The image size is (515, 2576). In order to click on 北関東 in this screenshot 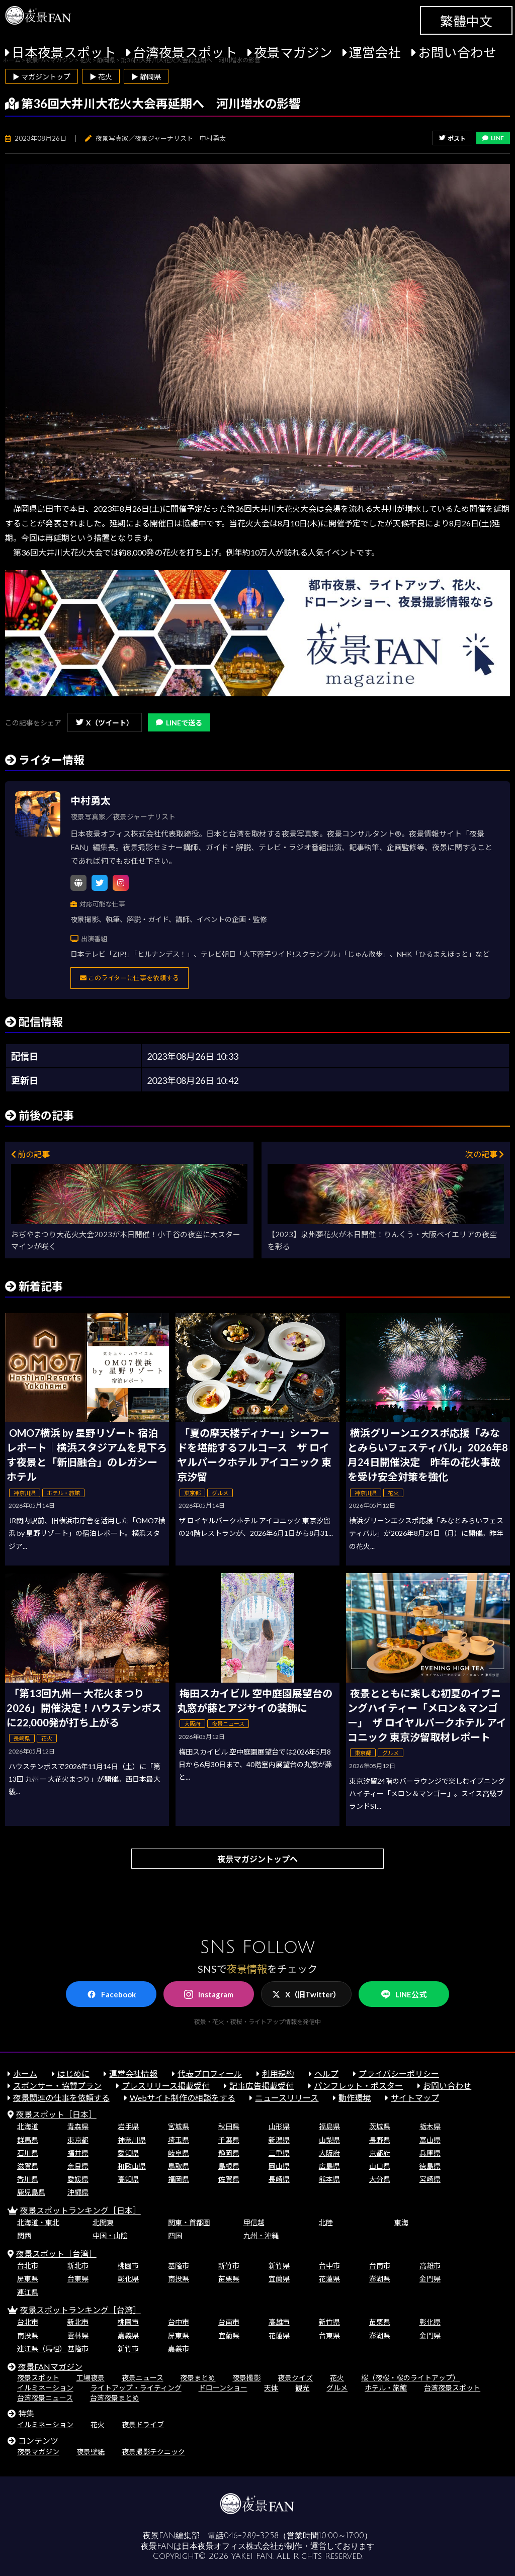, I will do `click(103, 2222)`.